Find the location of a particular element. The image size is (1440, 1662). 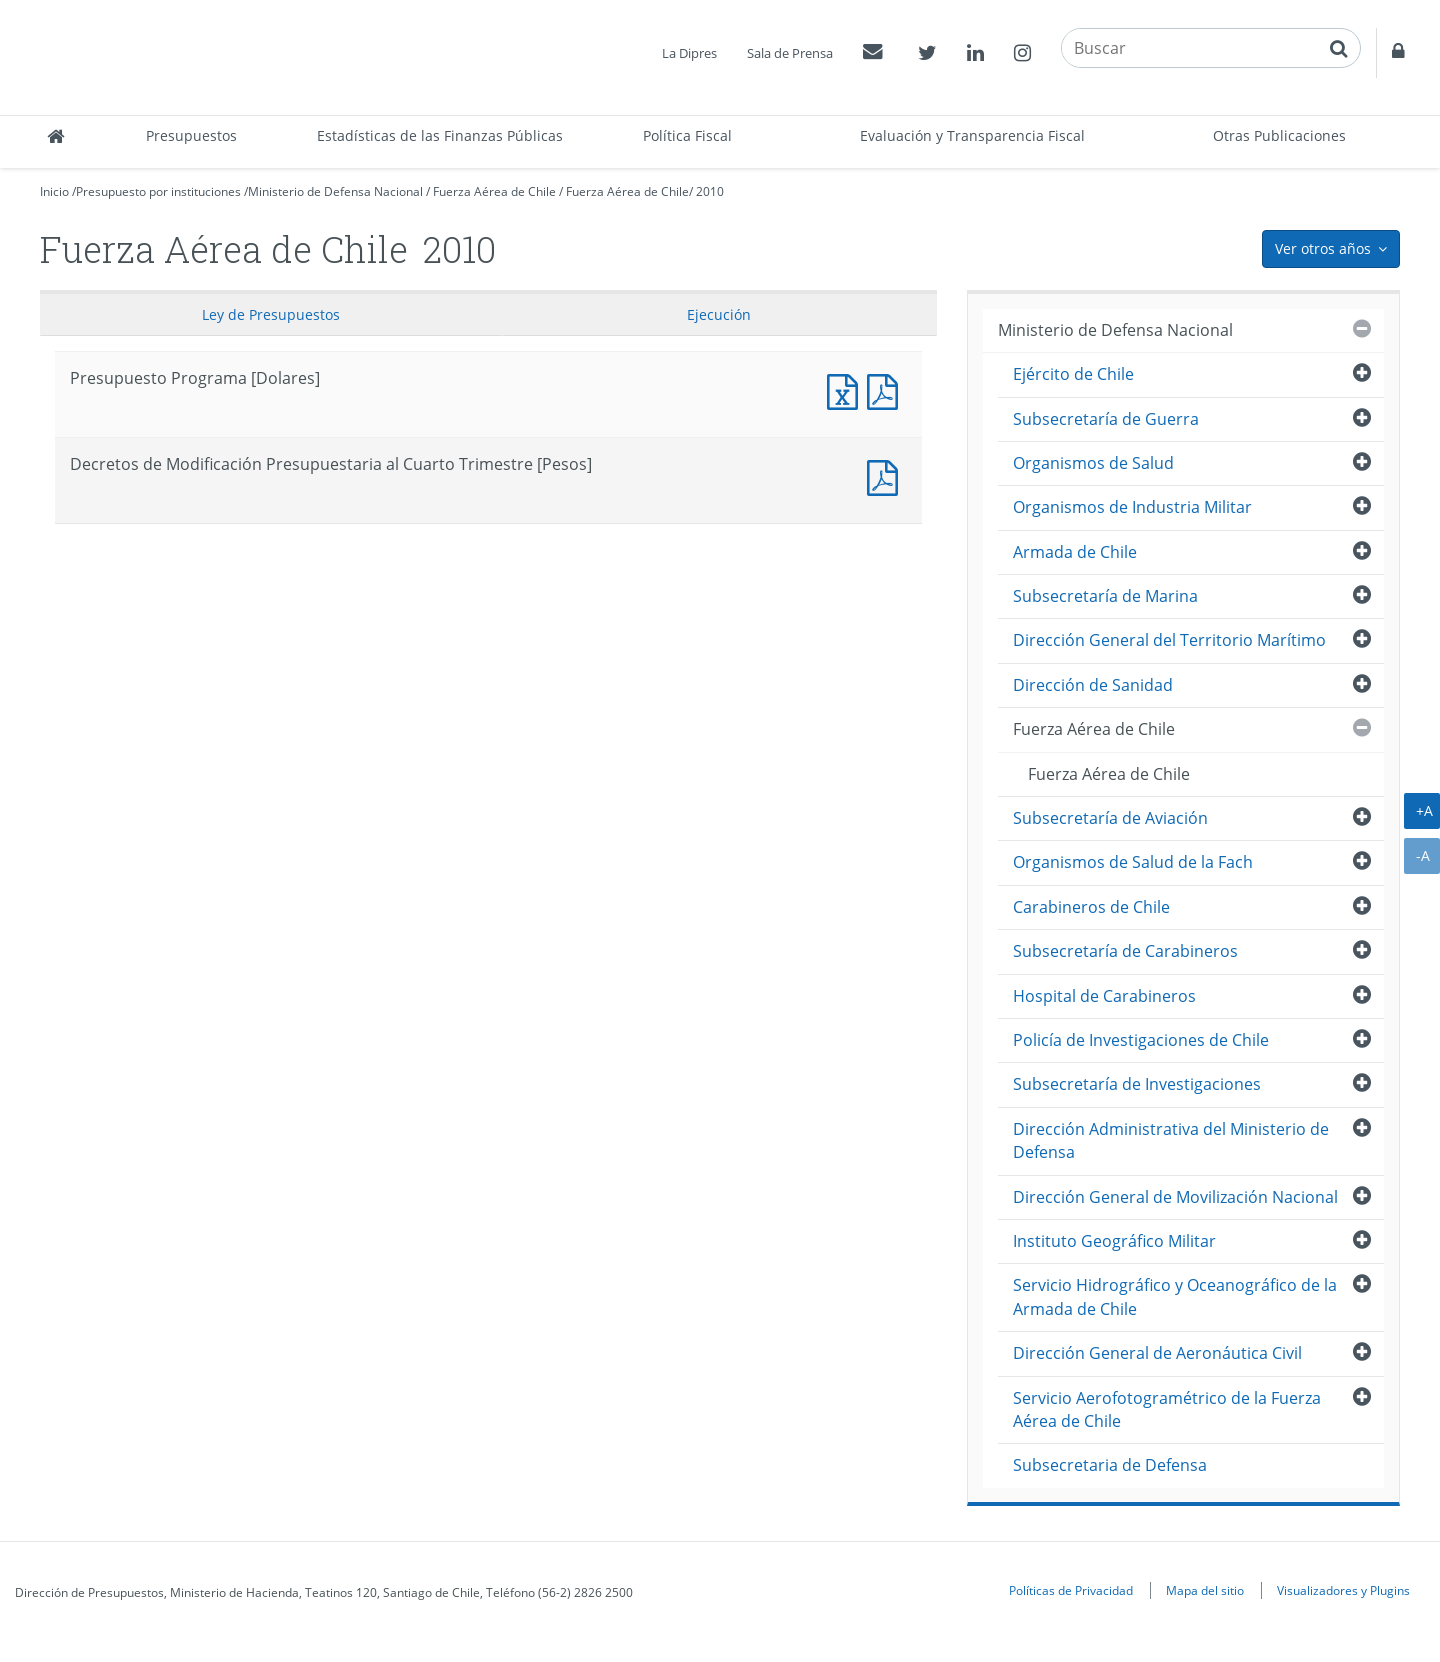

Dirección General de Movilización Nacional is located at coordinates (1175, 1197).